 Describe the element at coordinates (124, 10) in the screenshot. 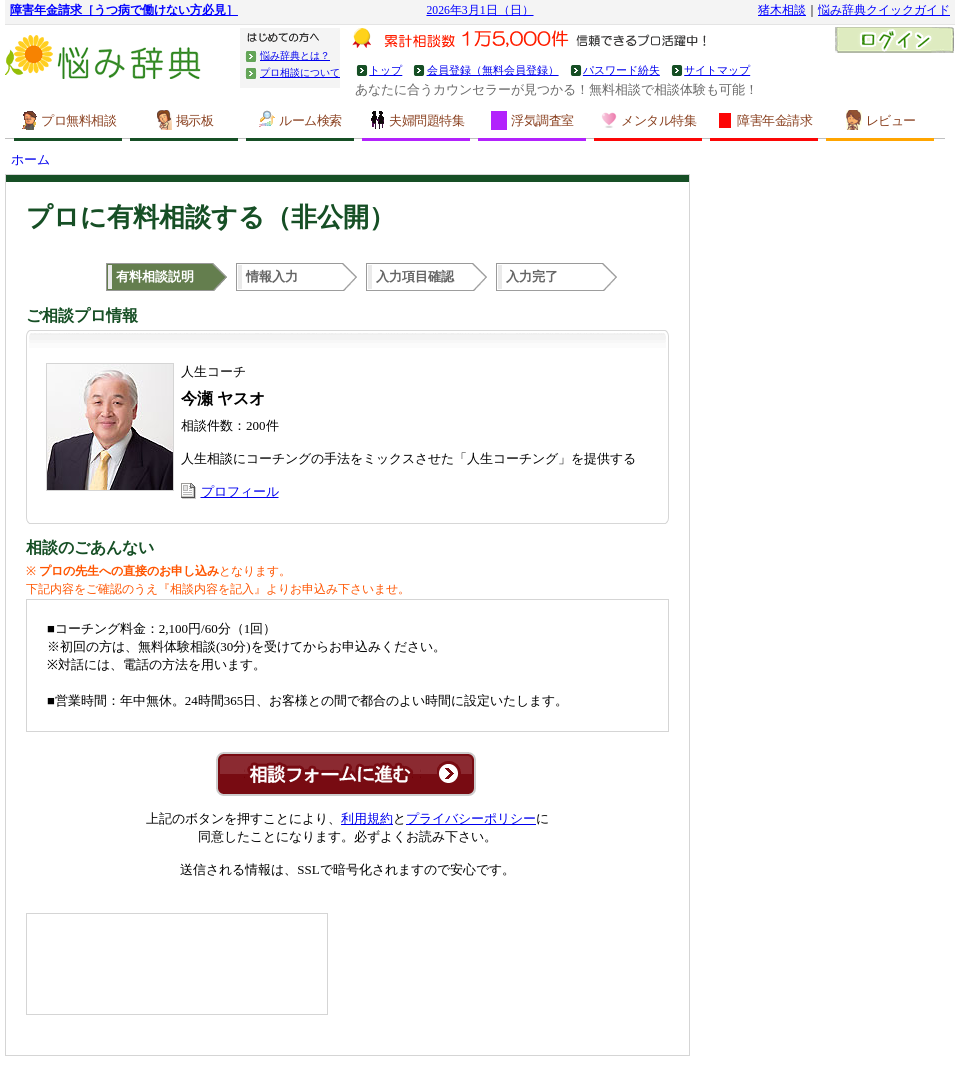

I see `障害年金請求［うつ病で働けない方必見］` at that location.